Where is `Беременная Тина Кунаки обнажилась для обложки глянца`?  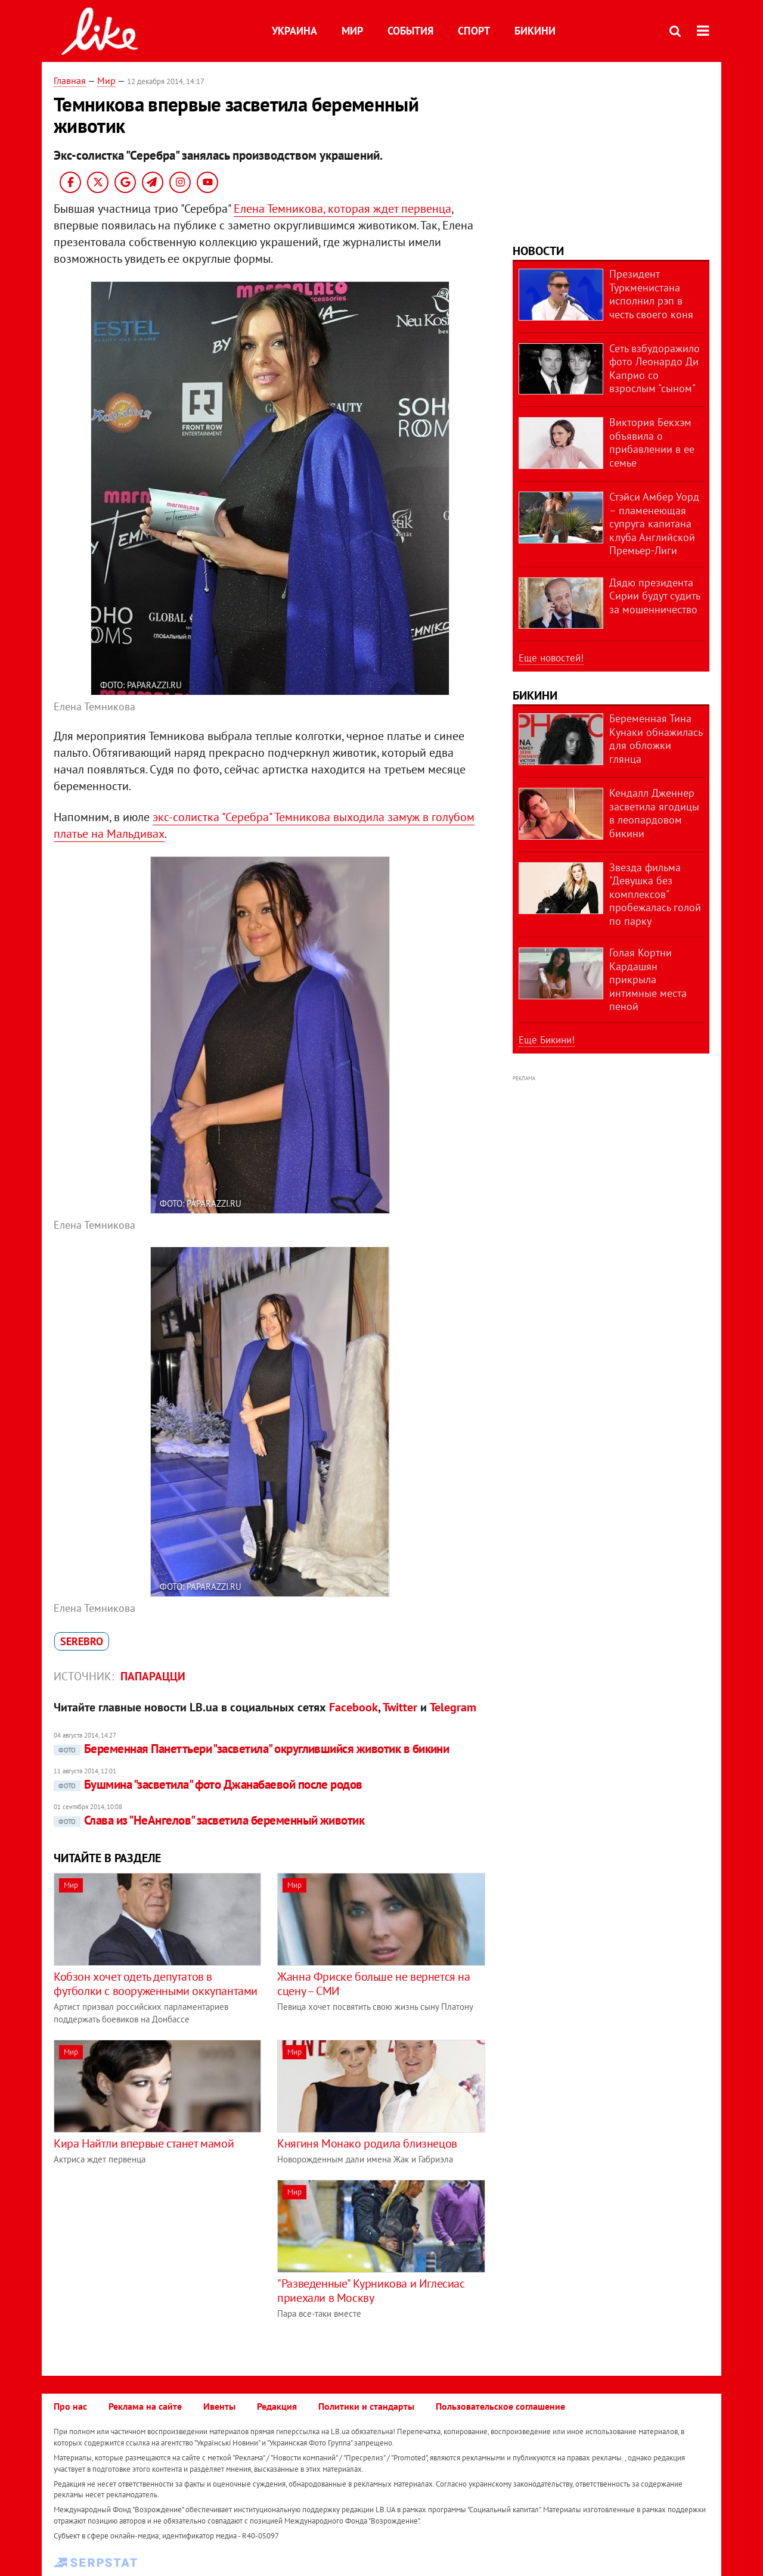
Беременная Тина Кунаки обнажилась для обложки глянца is located at coordinates (655, 738).